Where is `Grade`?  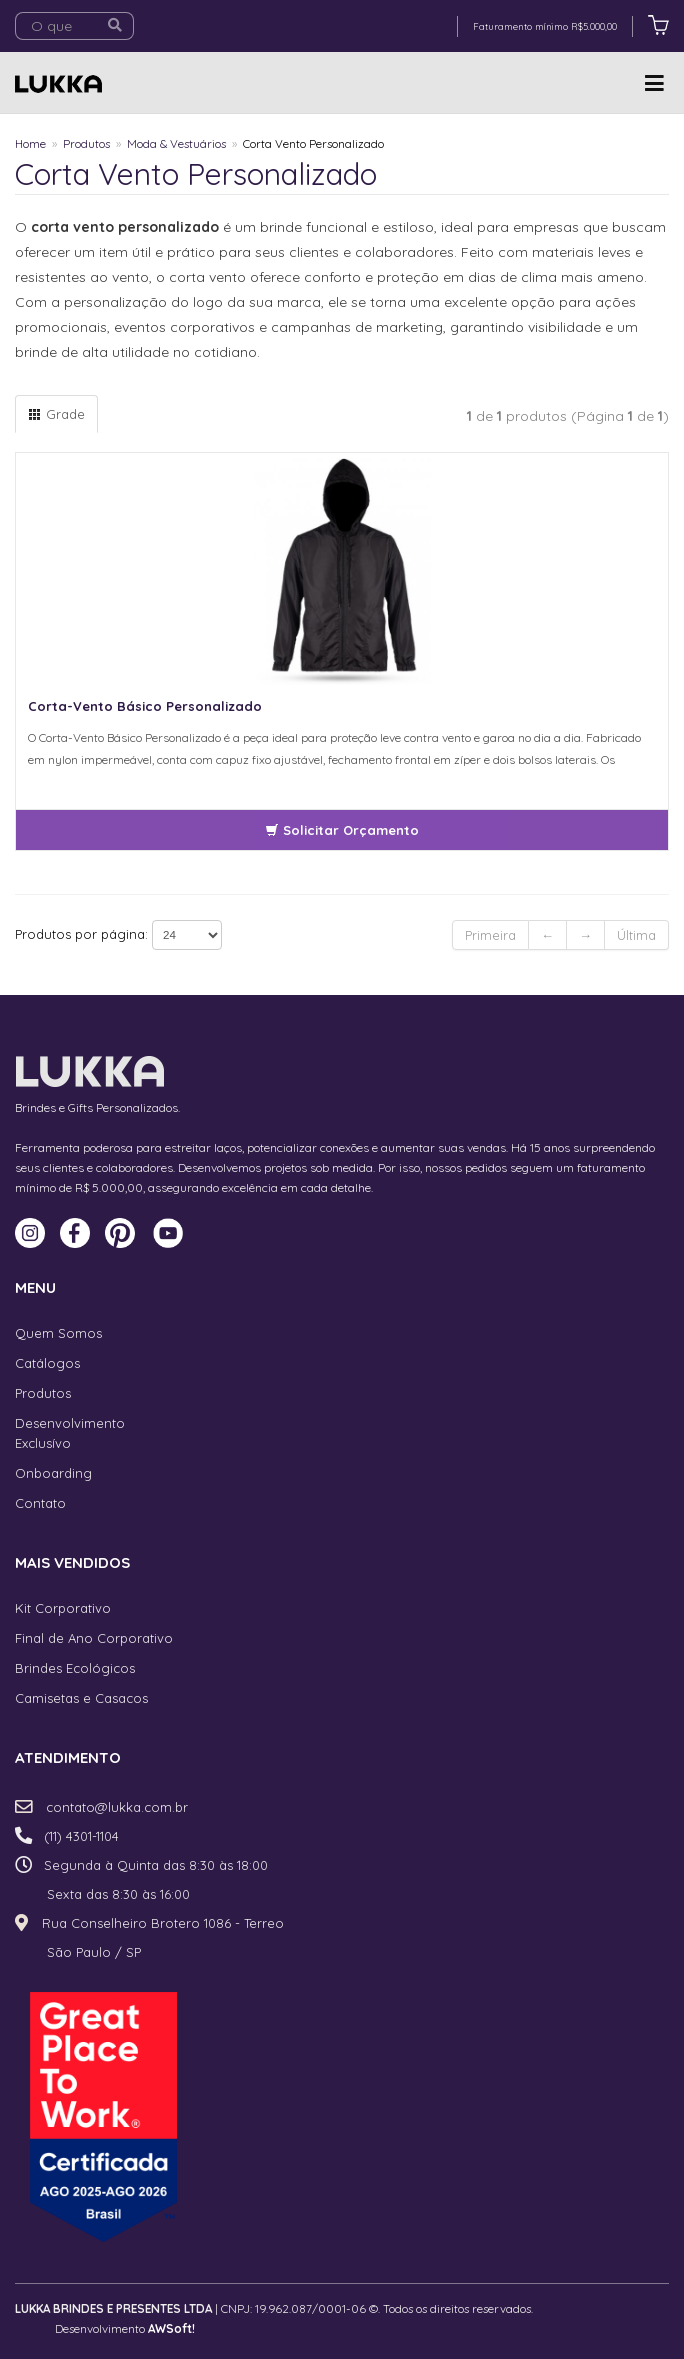 Grade is located at coordinates (56, 414).